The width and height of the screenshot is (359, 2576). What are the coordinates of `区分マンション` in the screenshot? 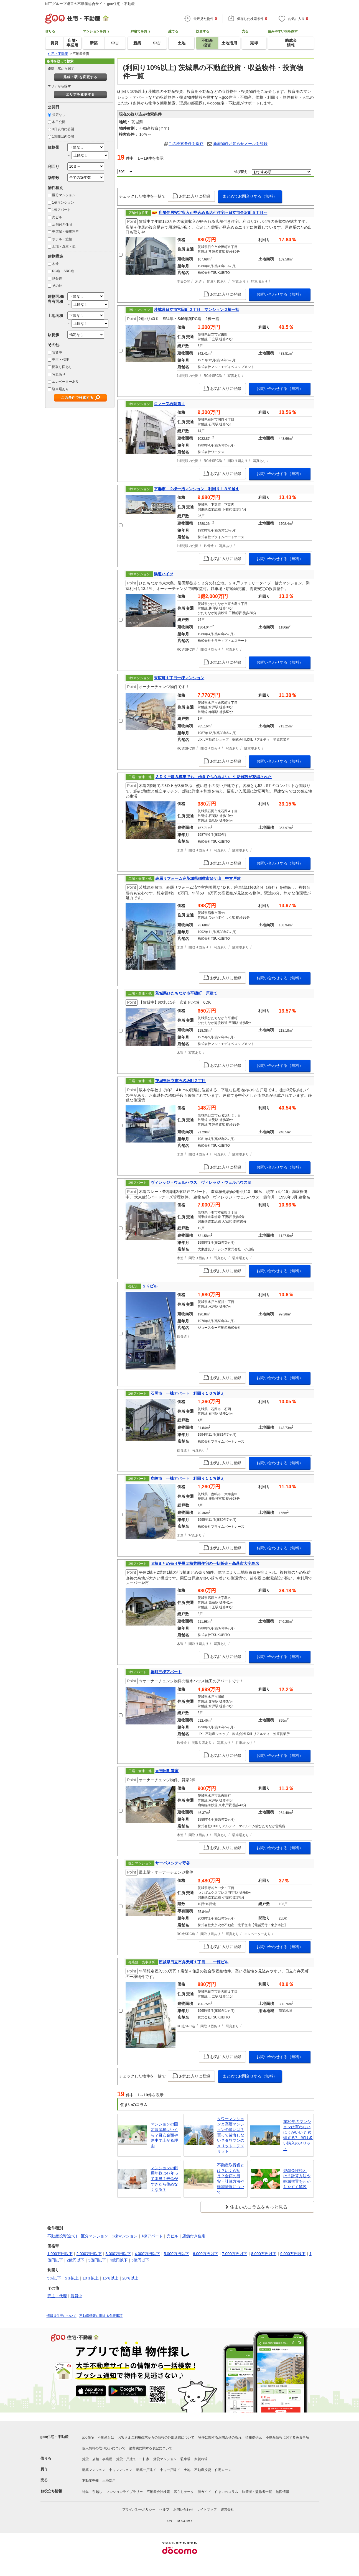 It's located at (63, 195).